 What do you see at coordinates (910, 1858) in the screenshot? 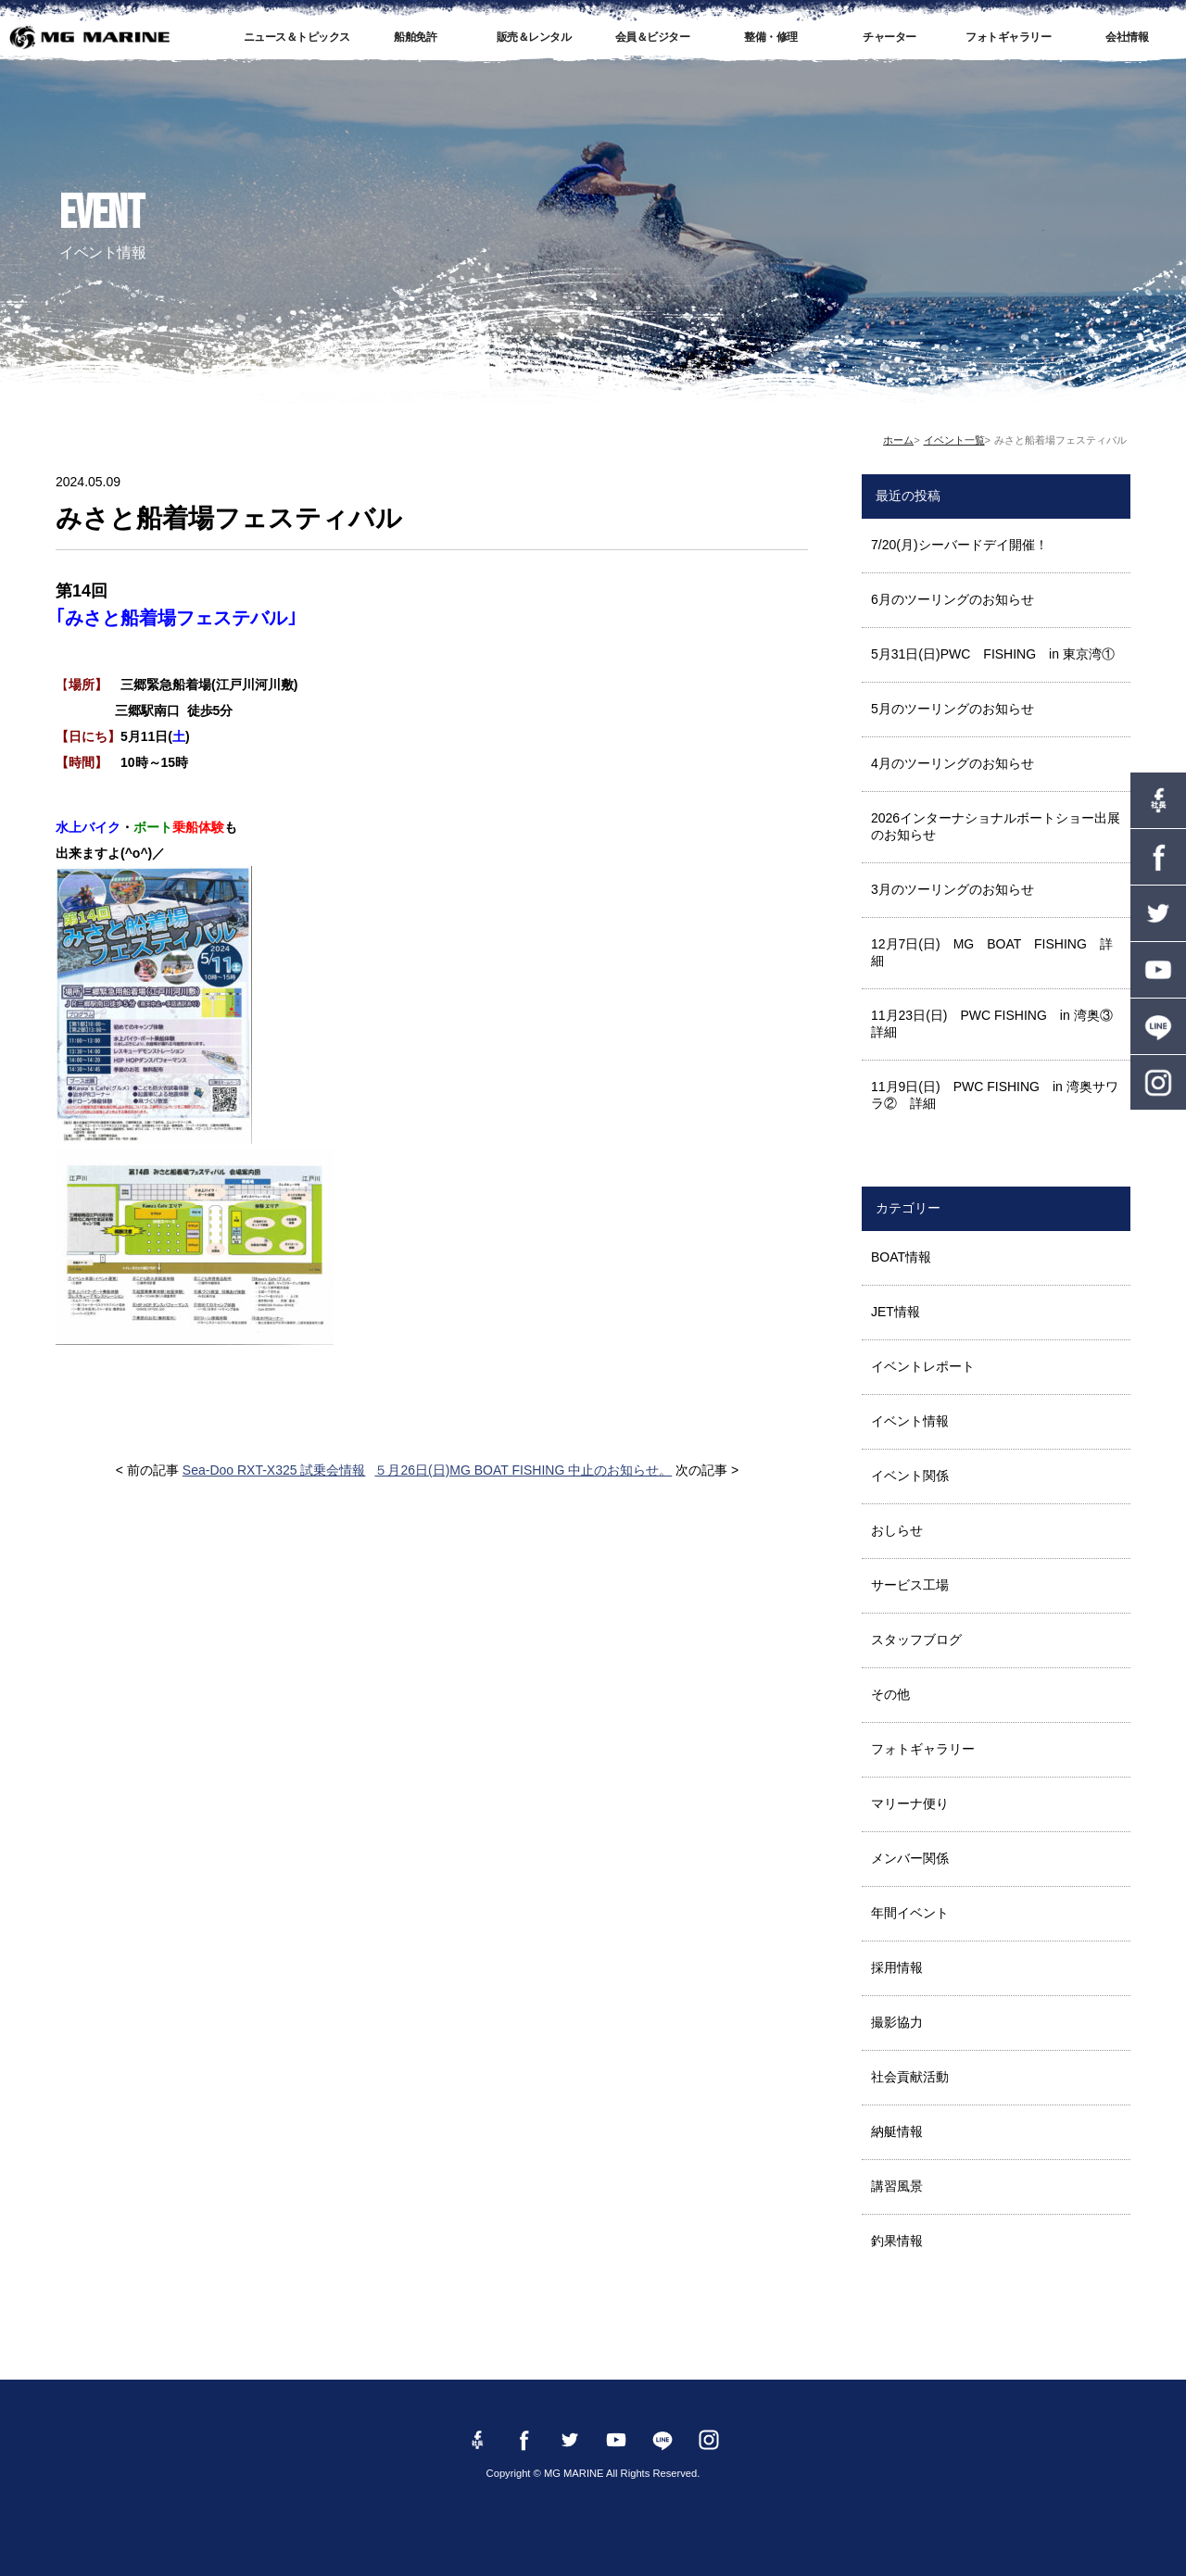
I see `メンバー関係` at bounding box center [910, 1858].